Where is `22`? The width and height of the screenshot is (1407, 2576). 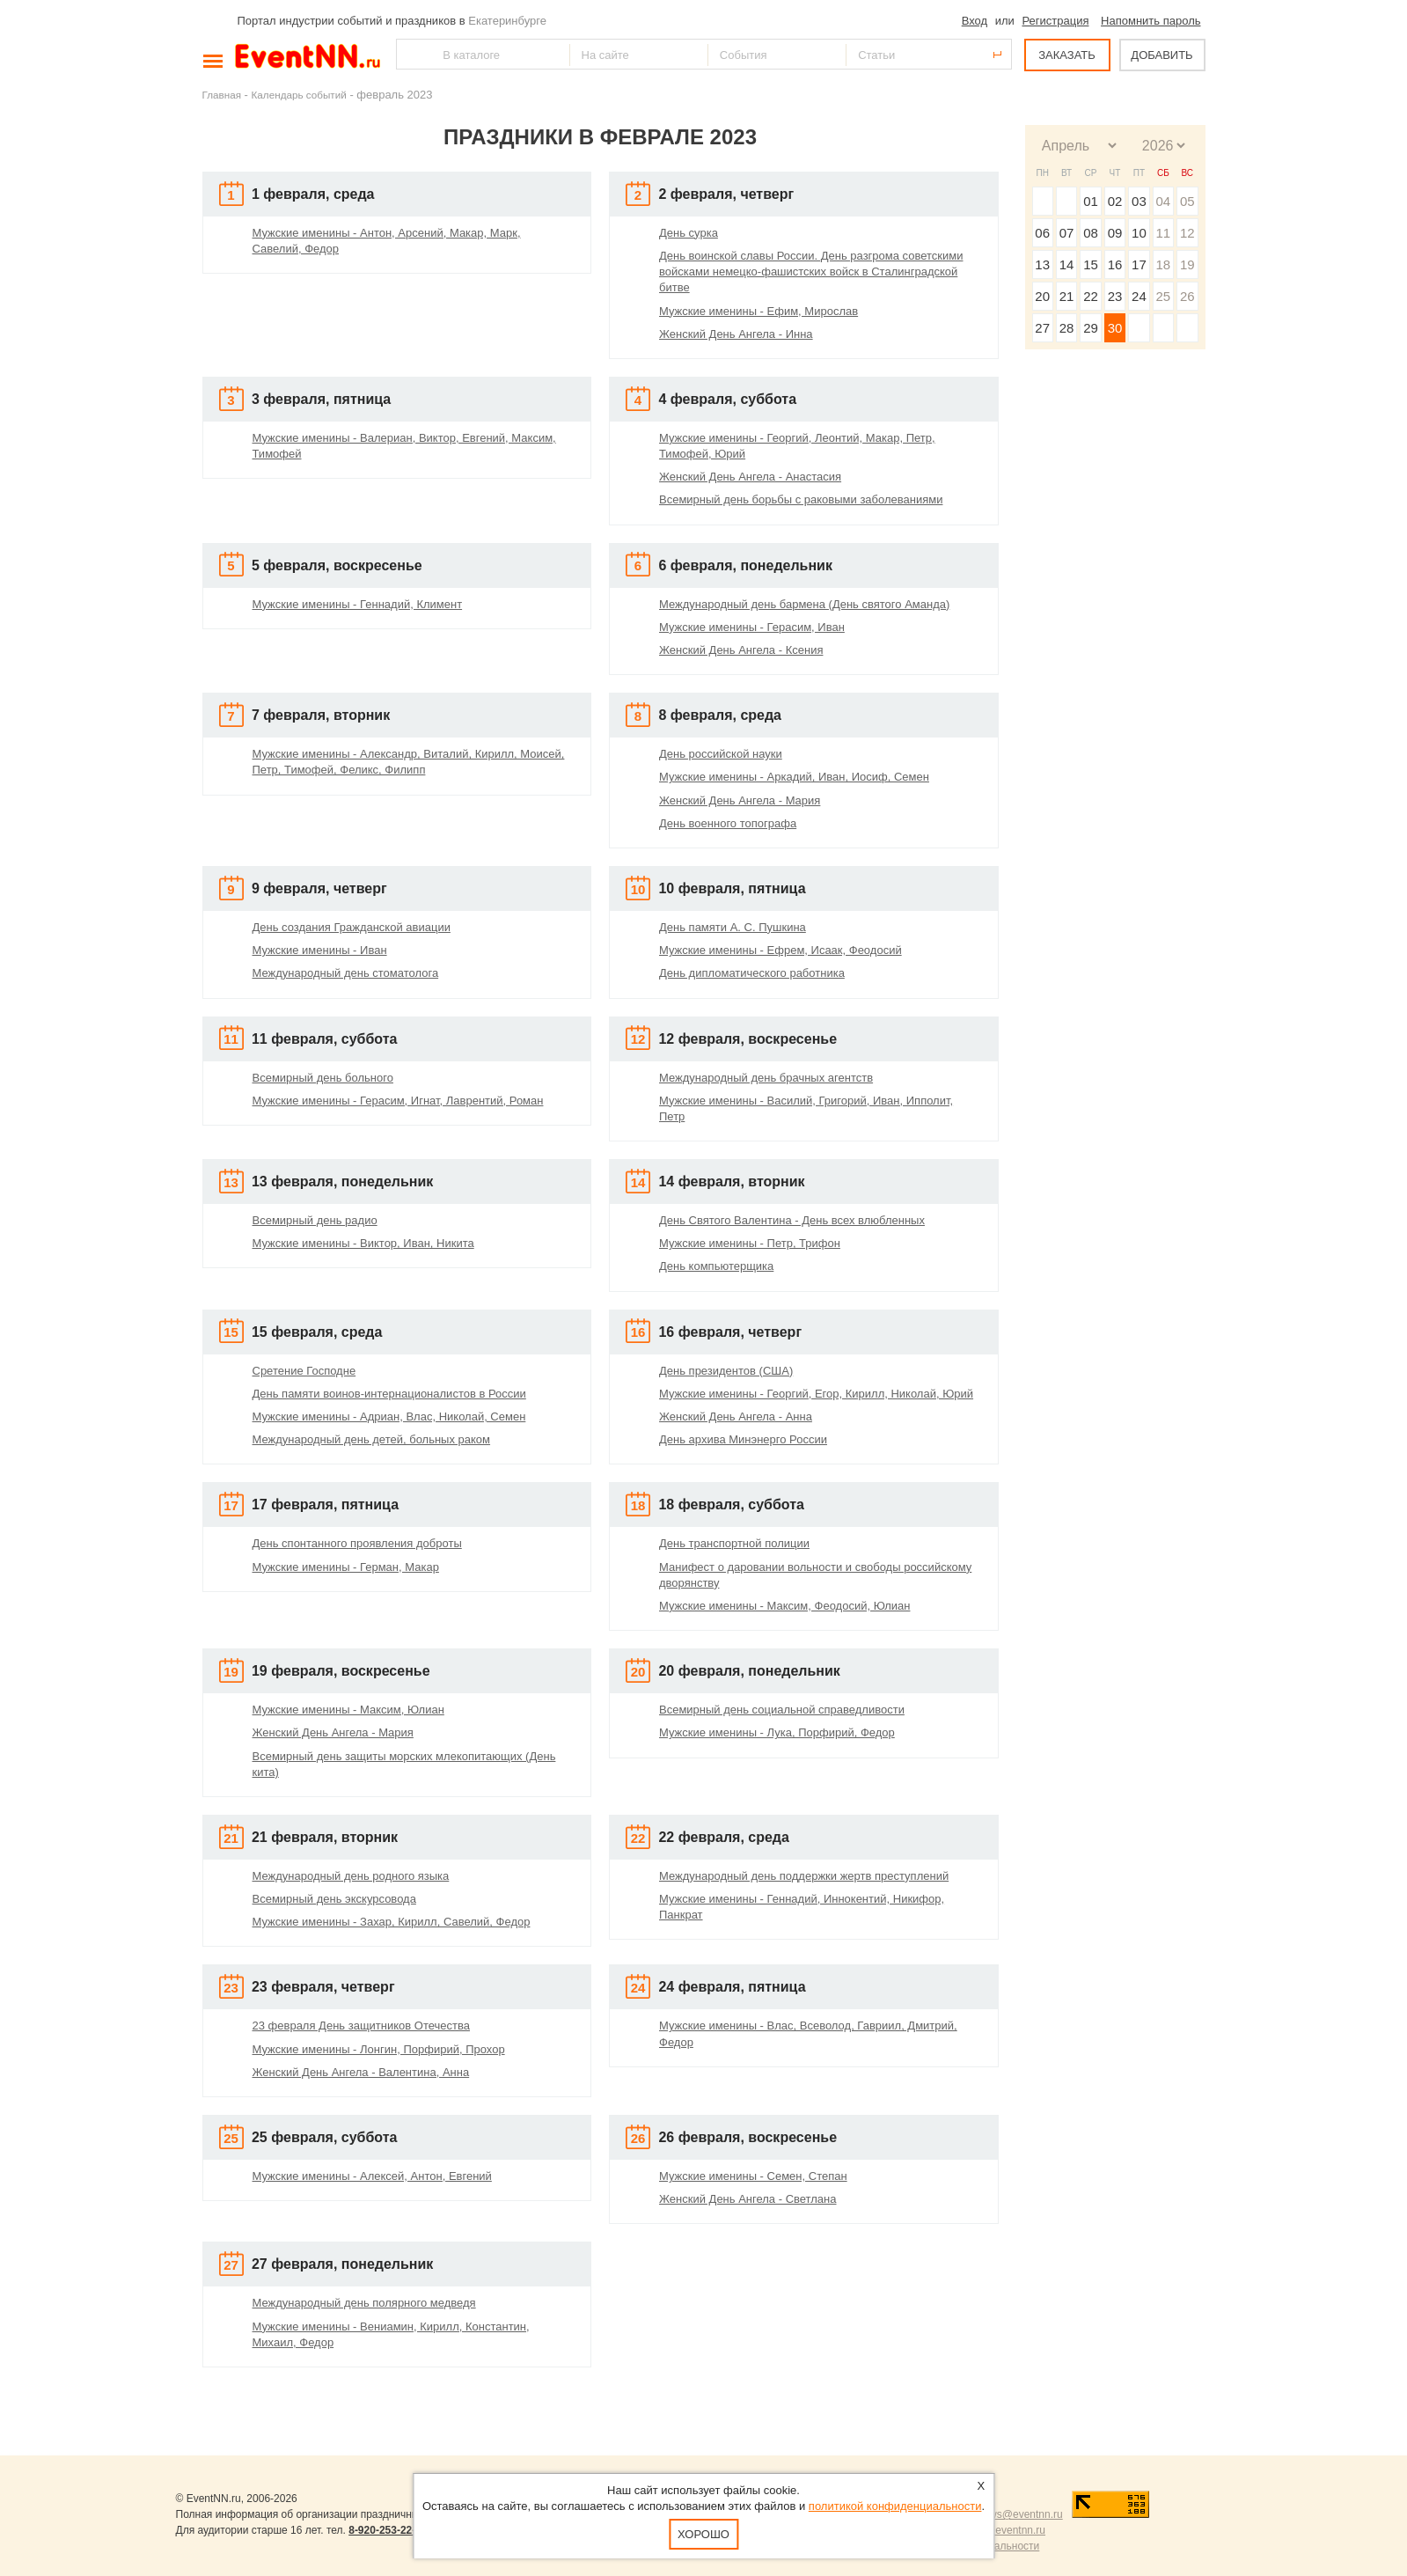 22 is located at coordinates (1090, 296).